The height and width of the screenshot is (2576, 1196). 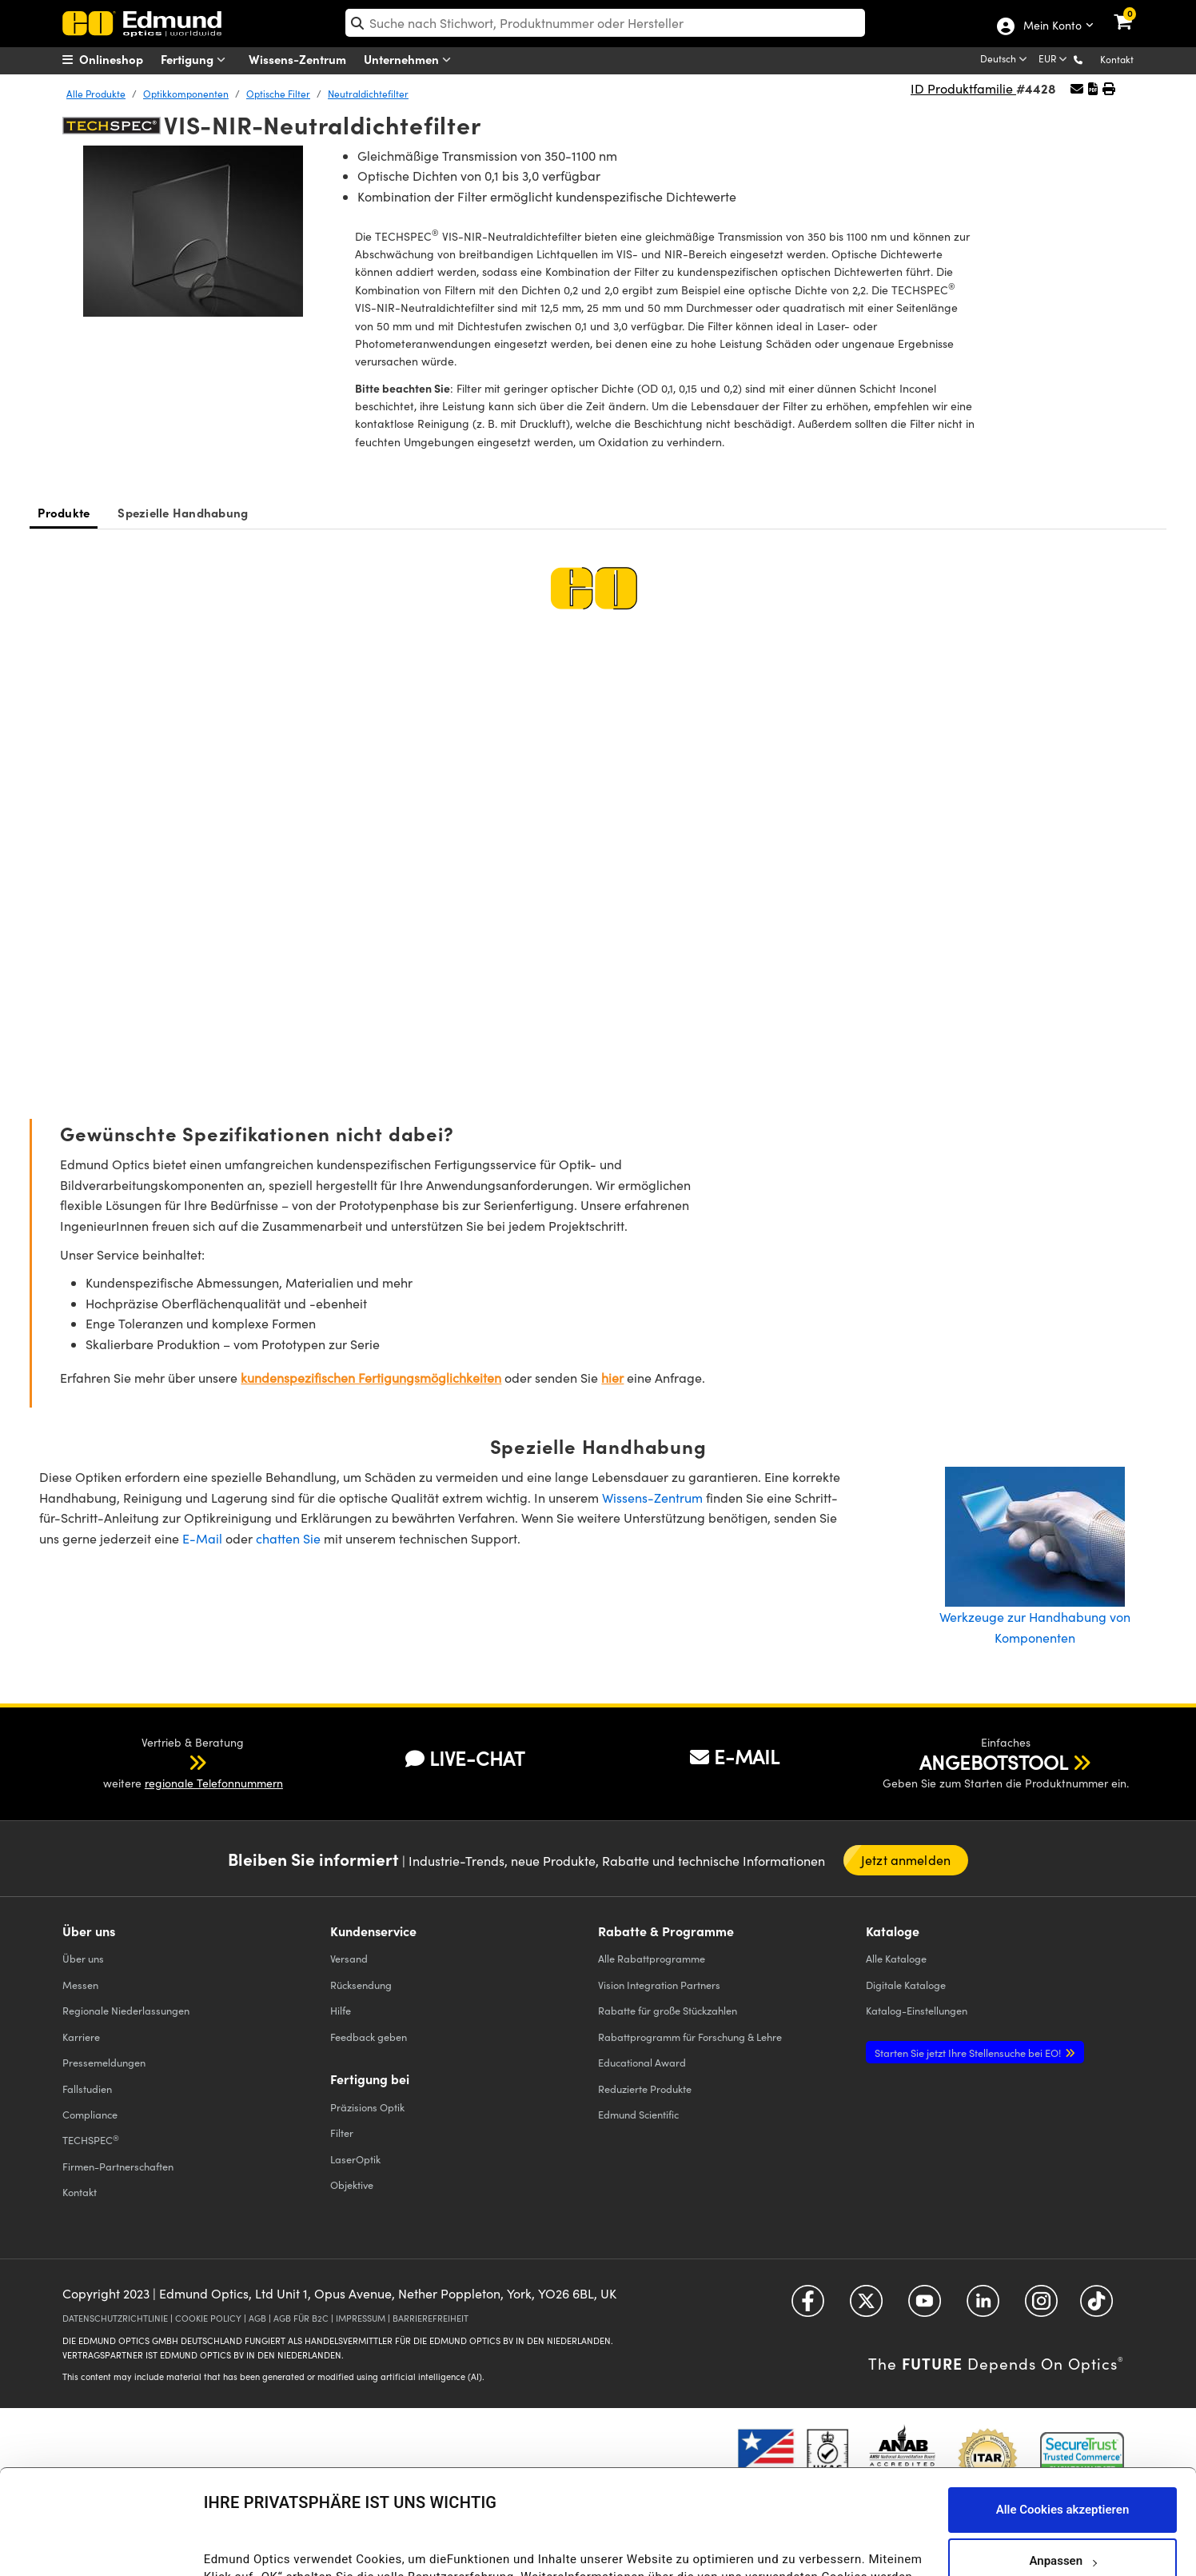 I want to click on E-Mail, so click(x=202, y=1538).